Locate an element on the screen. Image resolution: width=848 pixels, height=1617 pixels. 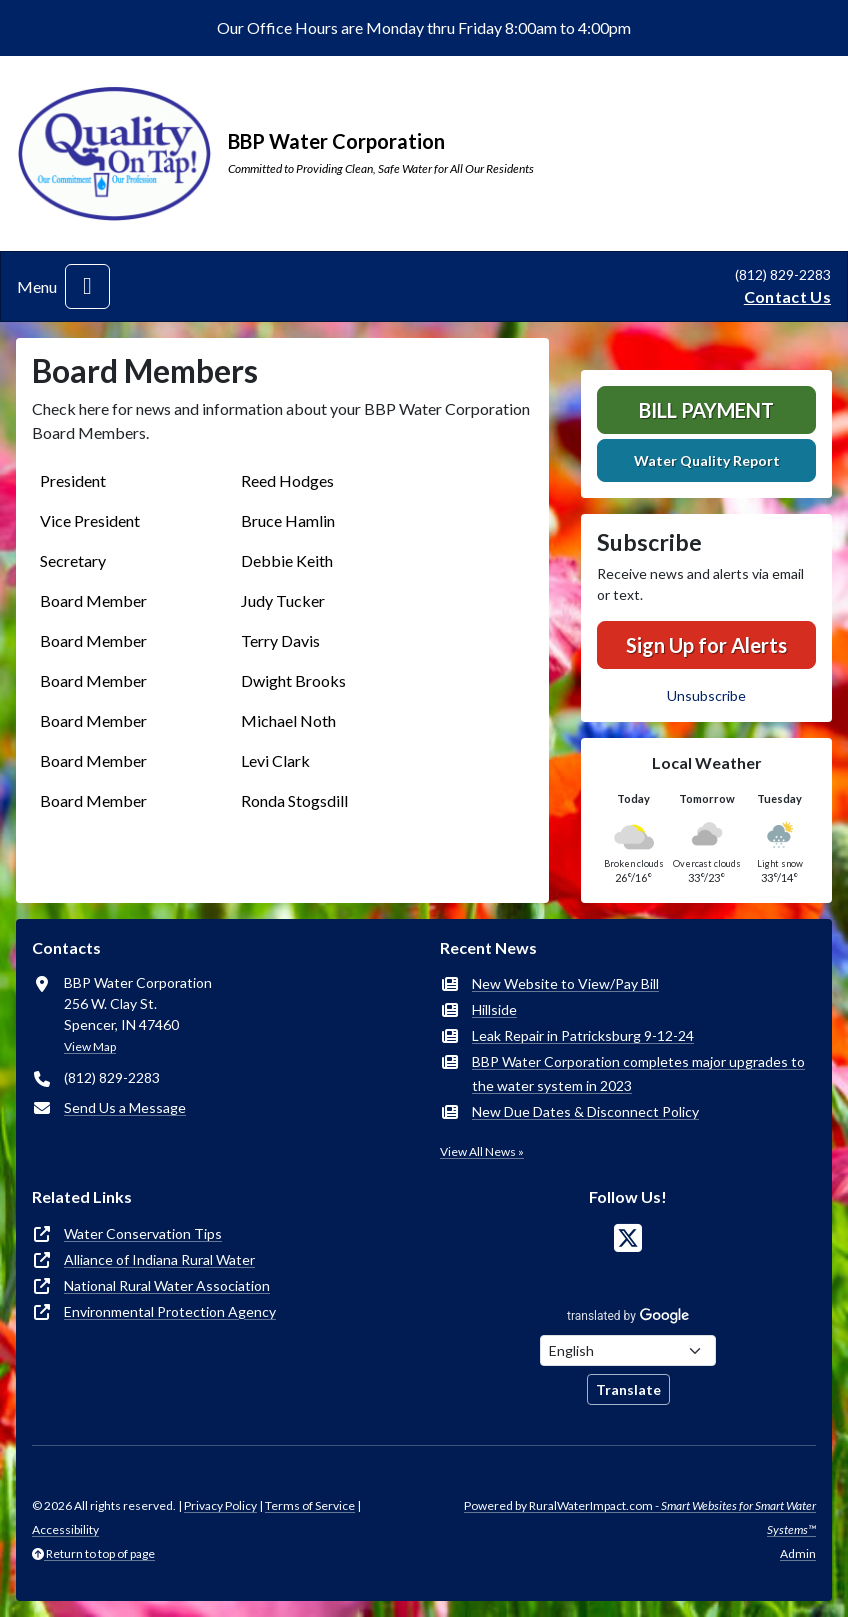
Contact Us is located at coordinates (787, 296).